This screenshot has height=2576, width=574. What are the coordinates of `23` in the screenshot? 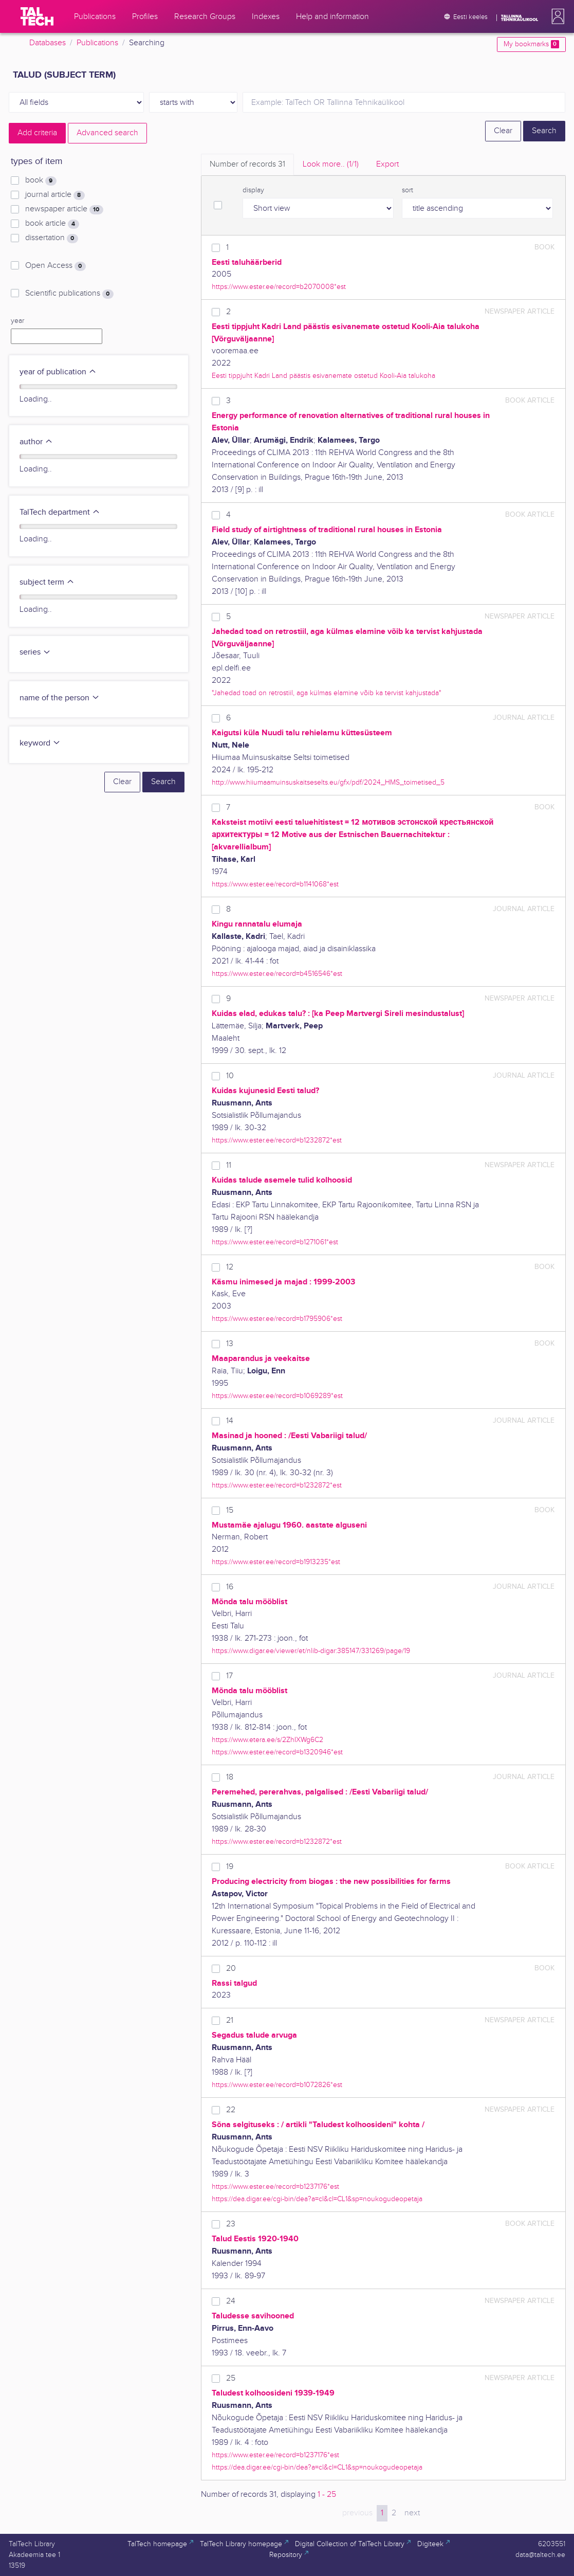 It's located at (230, 2224).